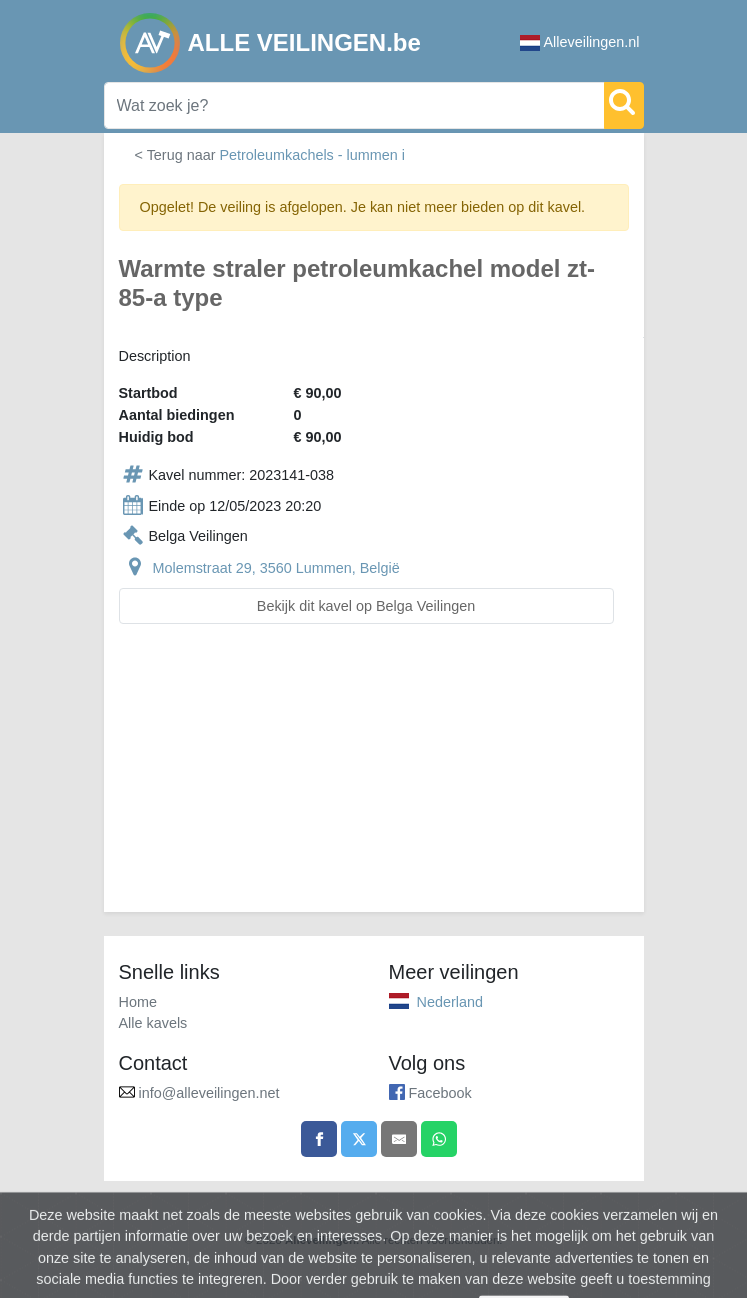  What do you see at coordinates (399, 1139) in the screenshot?
I see `[Share by email]` at bounding box center [399, 1139].